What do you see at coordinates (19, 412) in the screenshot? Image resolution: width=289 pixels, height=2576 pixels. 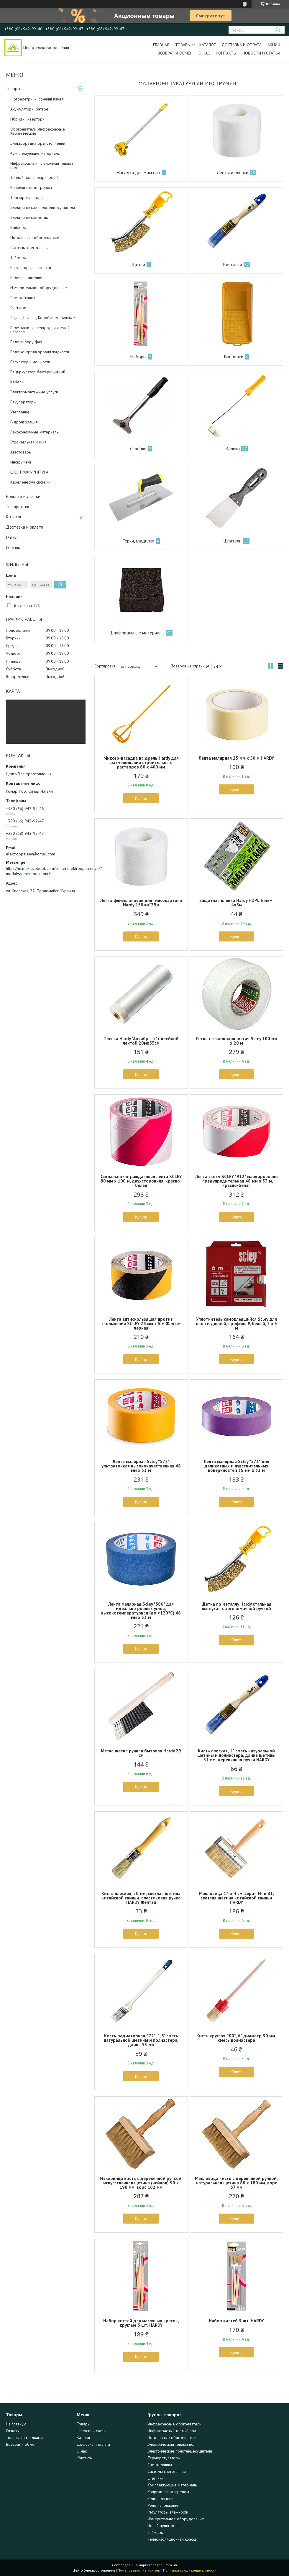 I see `Утепление` at bounding box center [19, 412].